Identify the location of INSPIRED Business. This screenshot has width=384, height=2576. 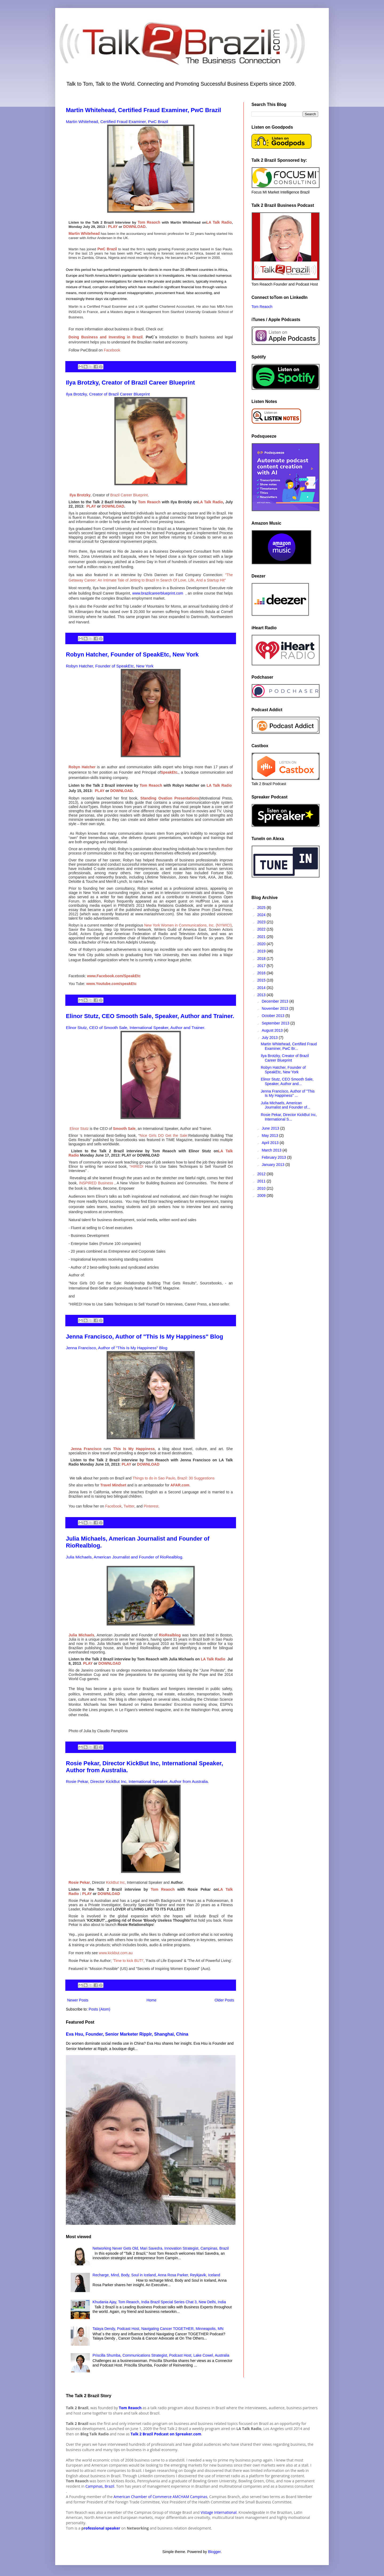
(96, 1183).